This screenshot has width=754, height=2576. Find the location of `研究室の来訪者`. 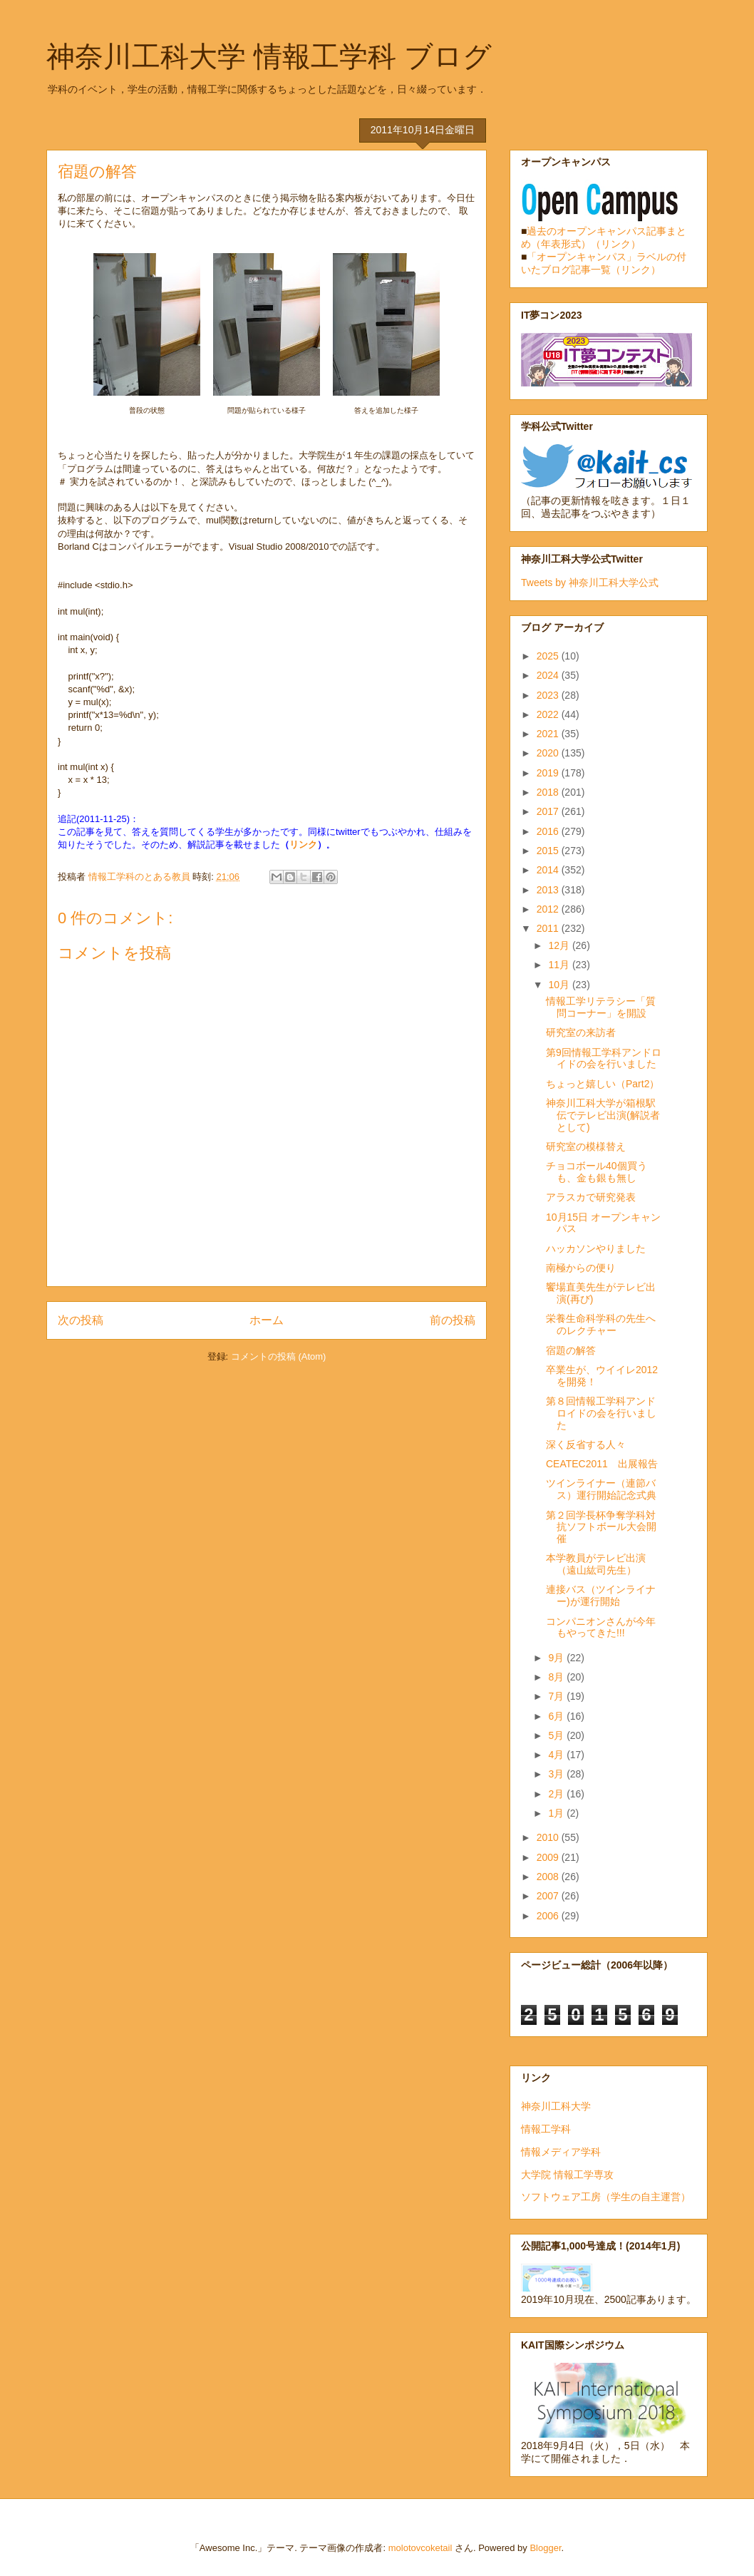

研究室の来訪者 is located at coordinates (581, 1032).